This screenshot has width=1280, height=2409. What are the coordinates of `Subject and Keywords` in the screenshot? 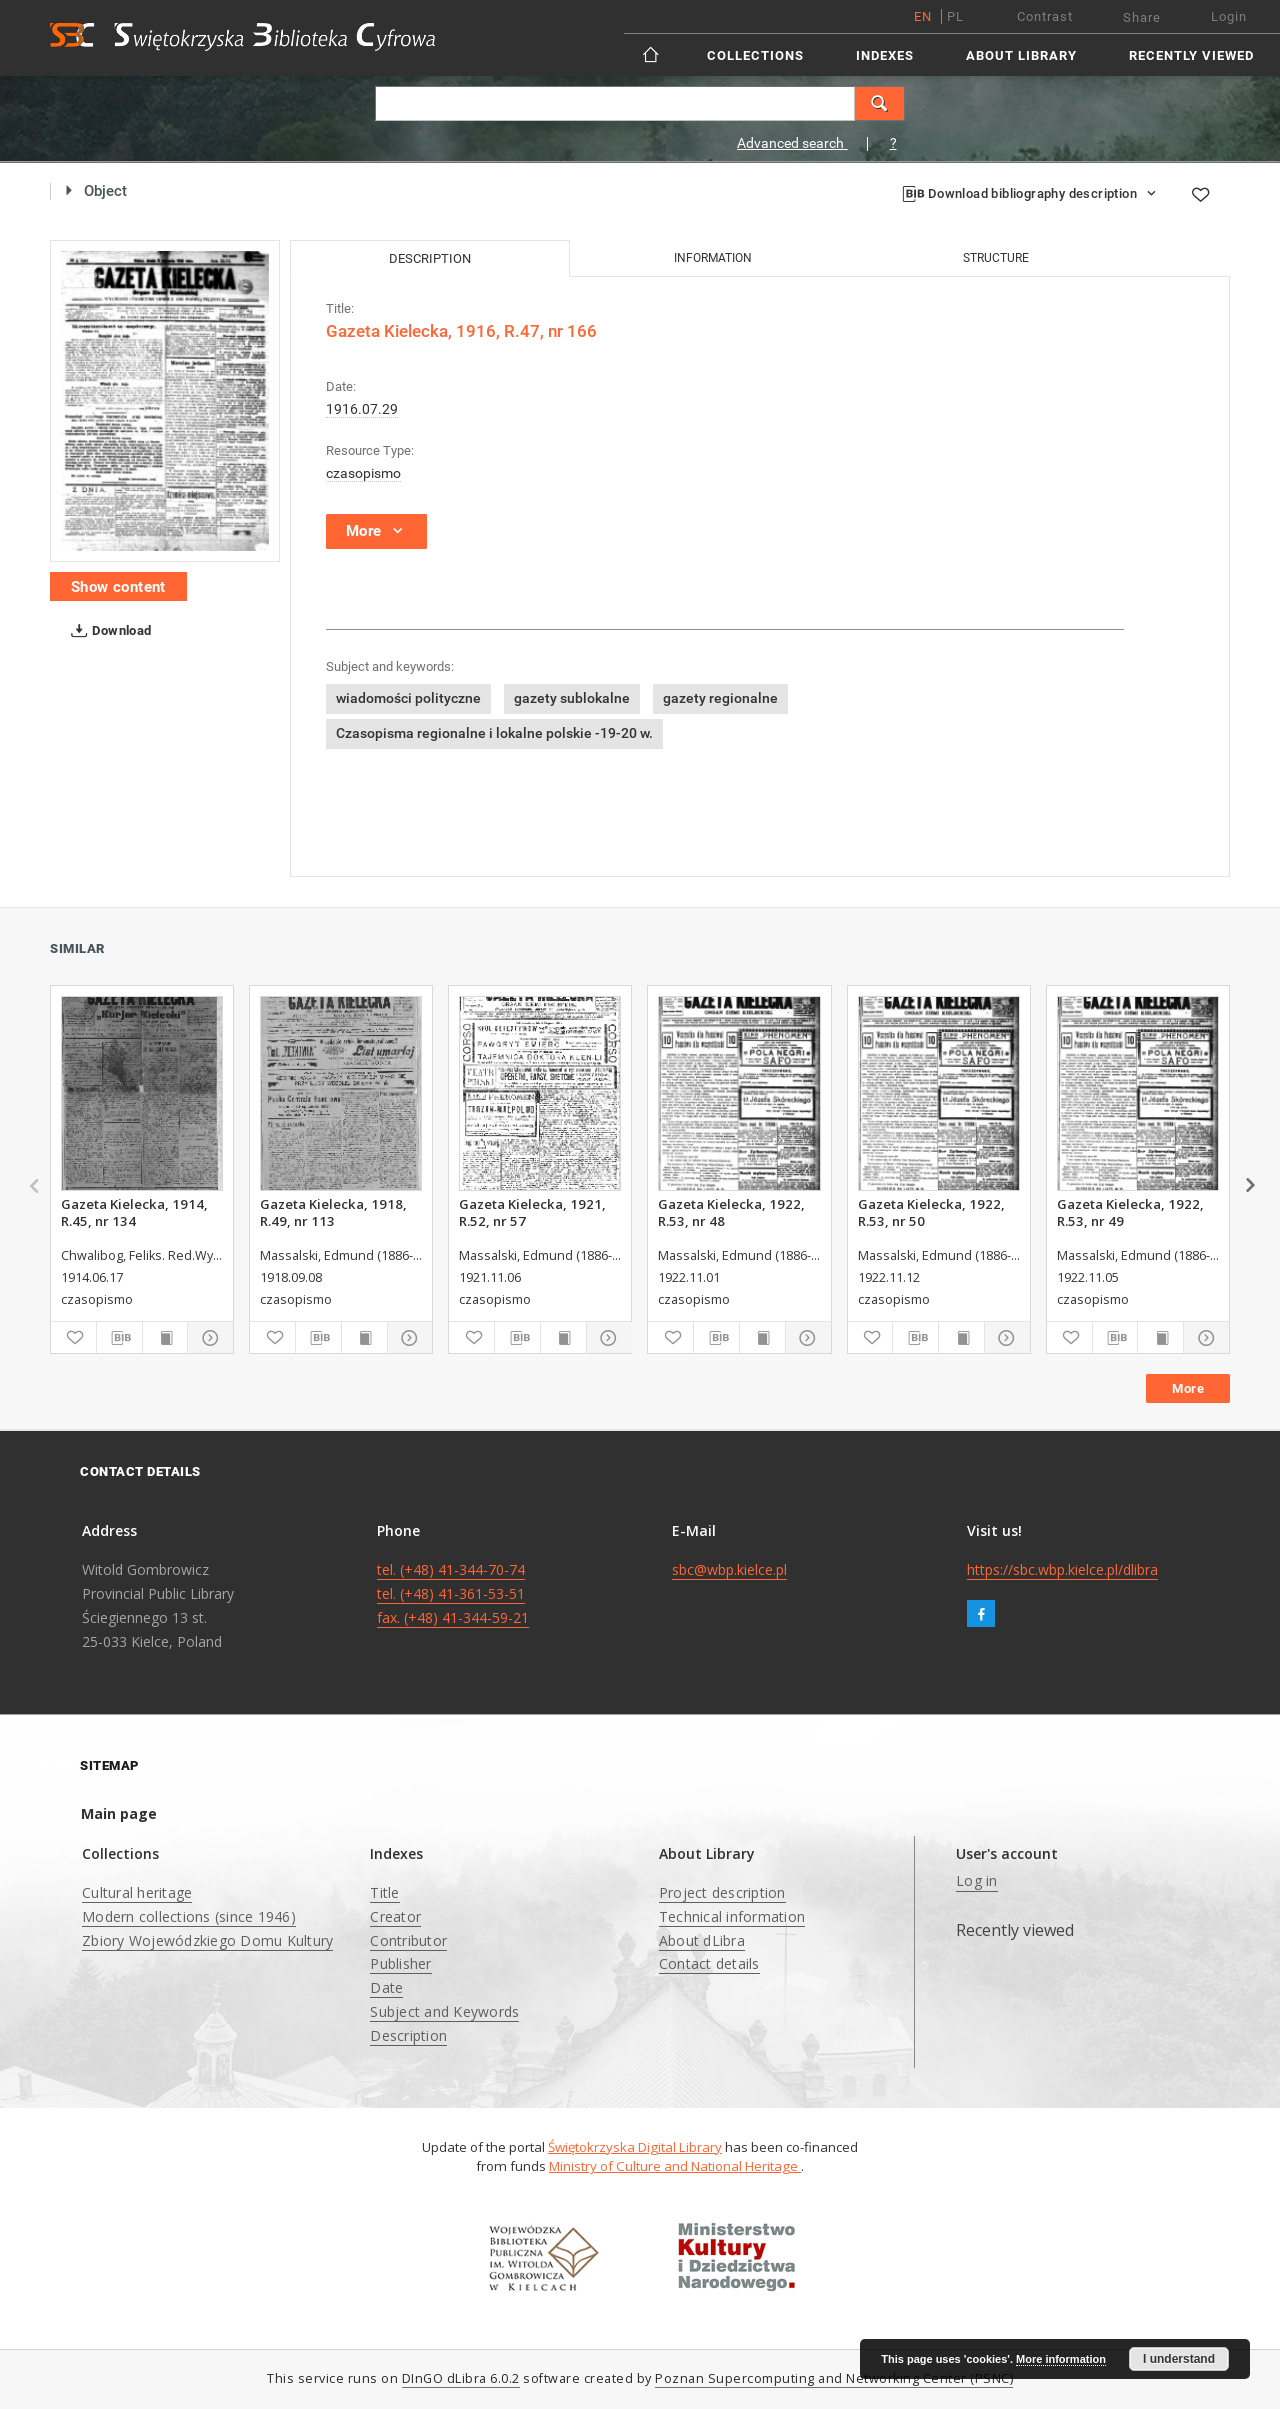 It's located at (444, 2011).